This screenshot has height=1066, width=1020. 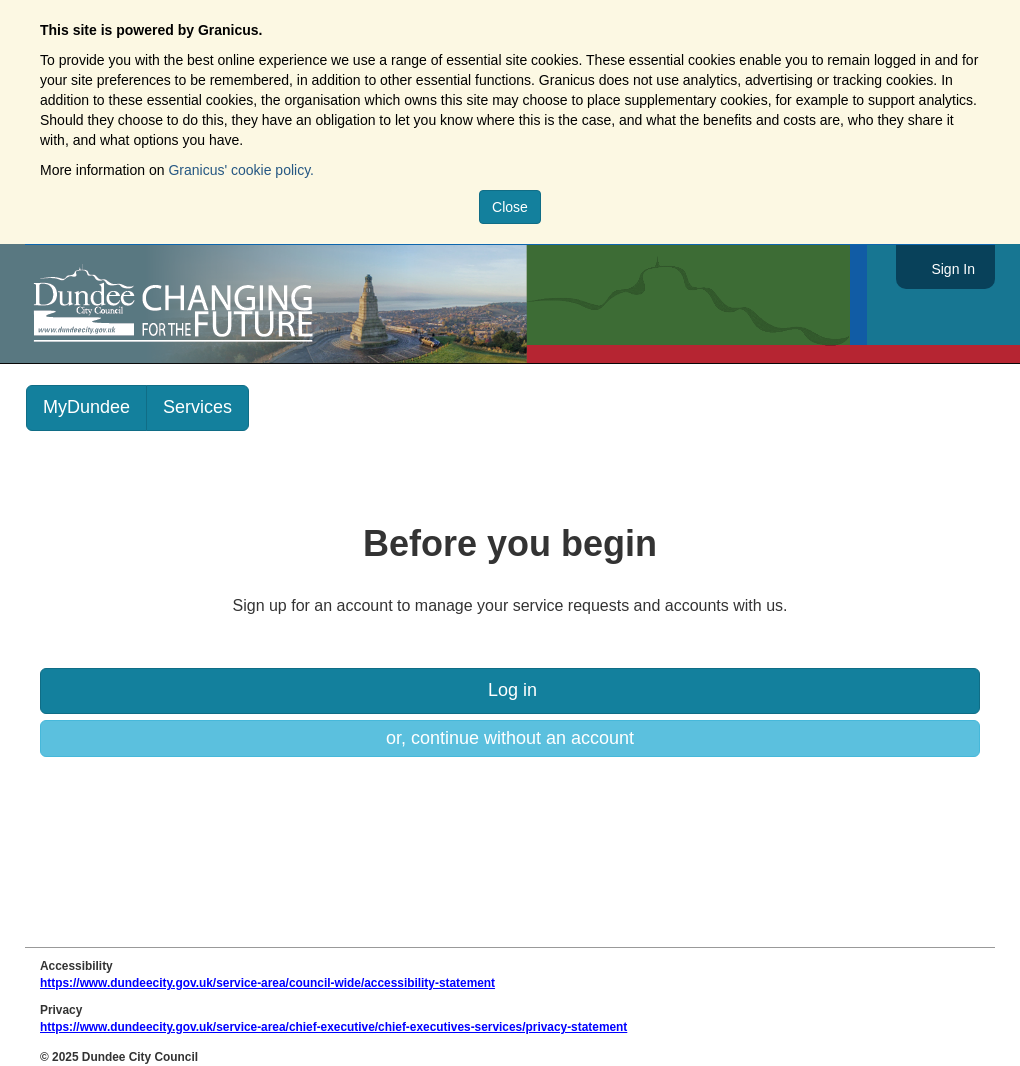 I want to click on https://www.dundeecity.gov.uk/, so click(x=263, y=304).